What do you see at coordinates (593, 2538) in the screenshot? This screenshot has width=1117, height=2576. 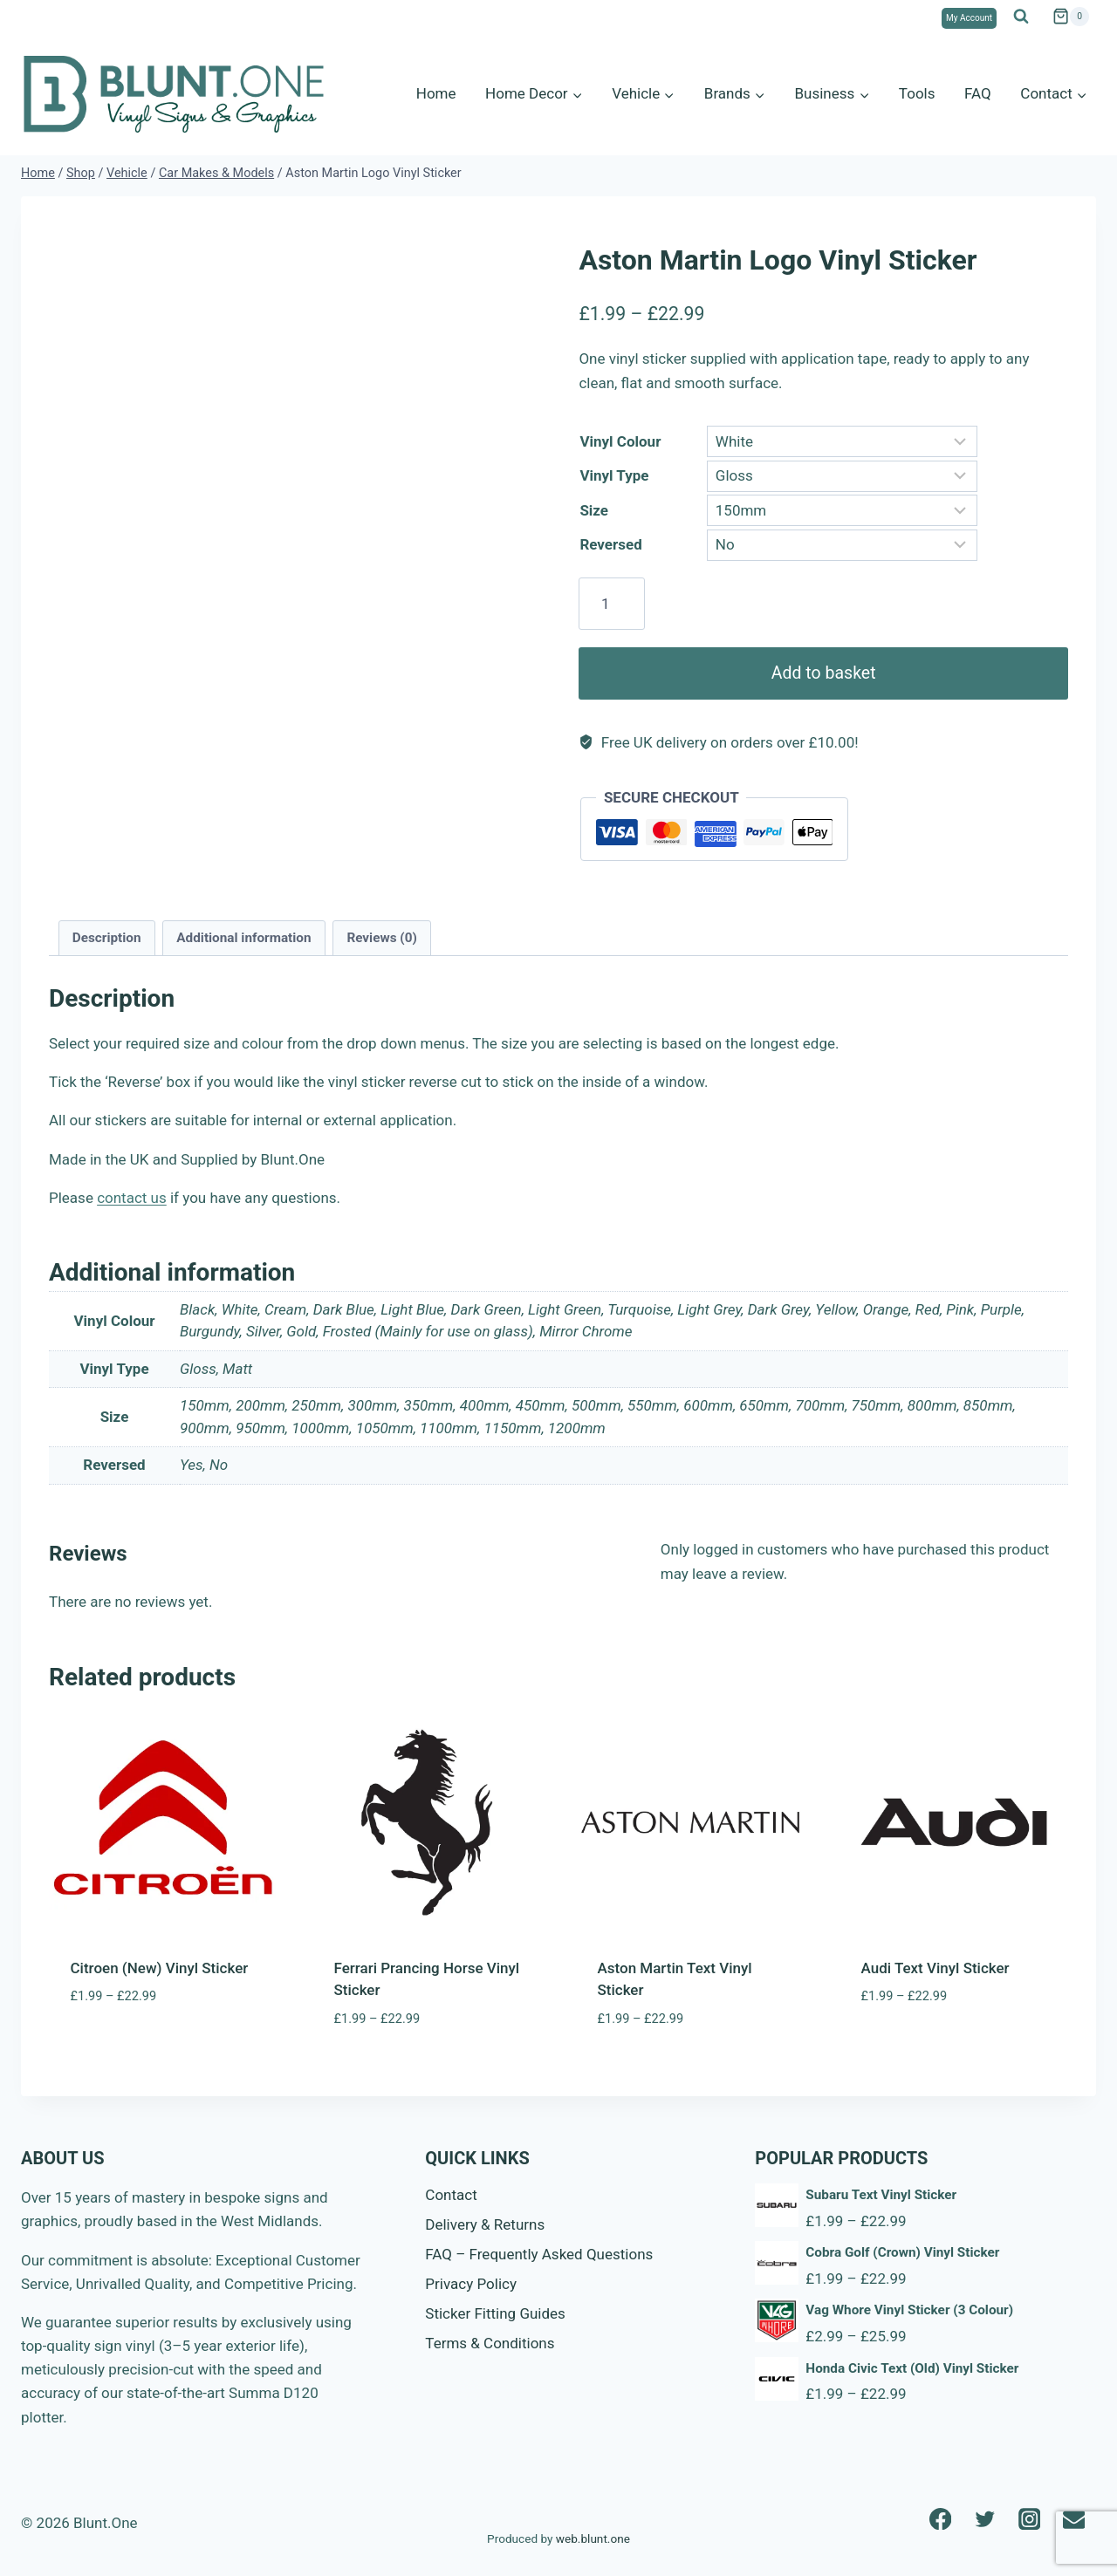 I see `web.blunt.one` at bounding box center [593, 2538].